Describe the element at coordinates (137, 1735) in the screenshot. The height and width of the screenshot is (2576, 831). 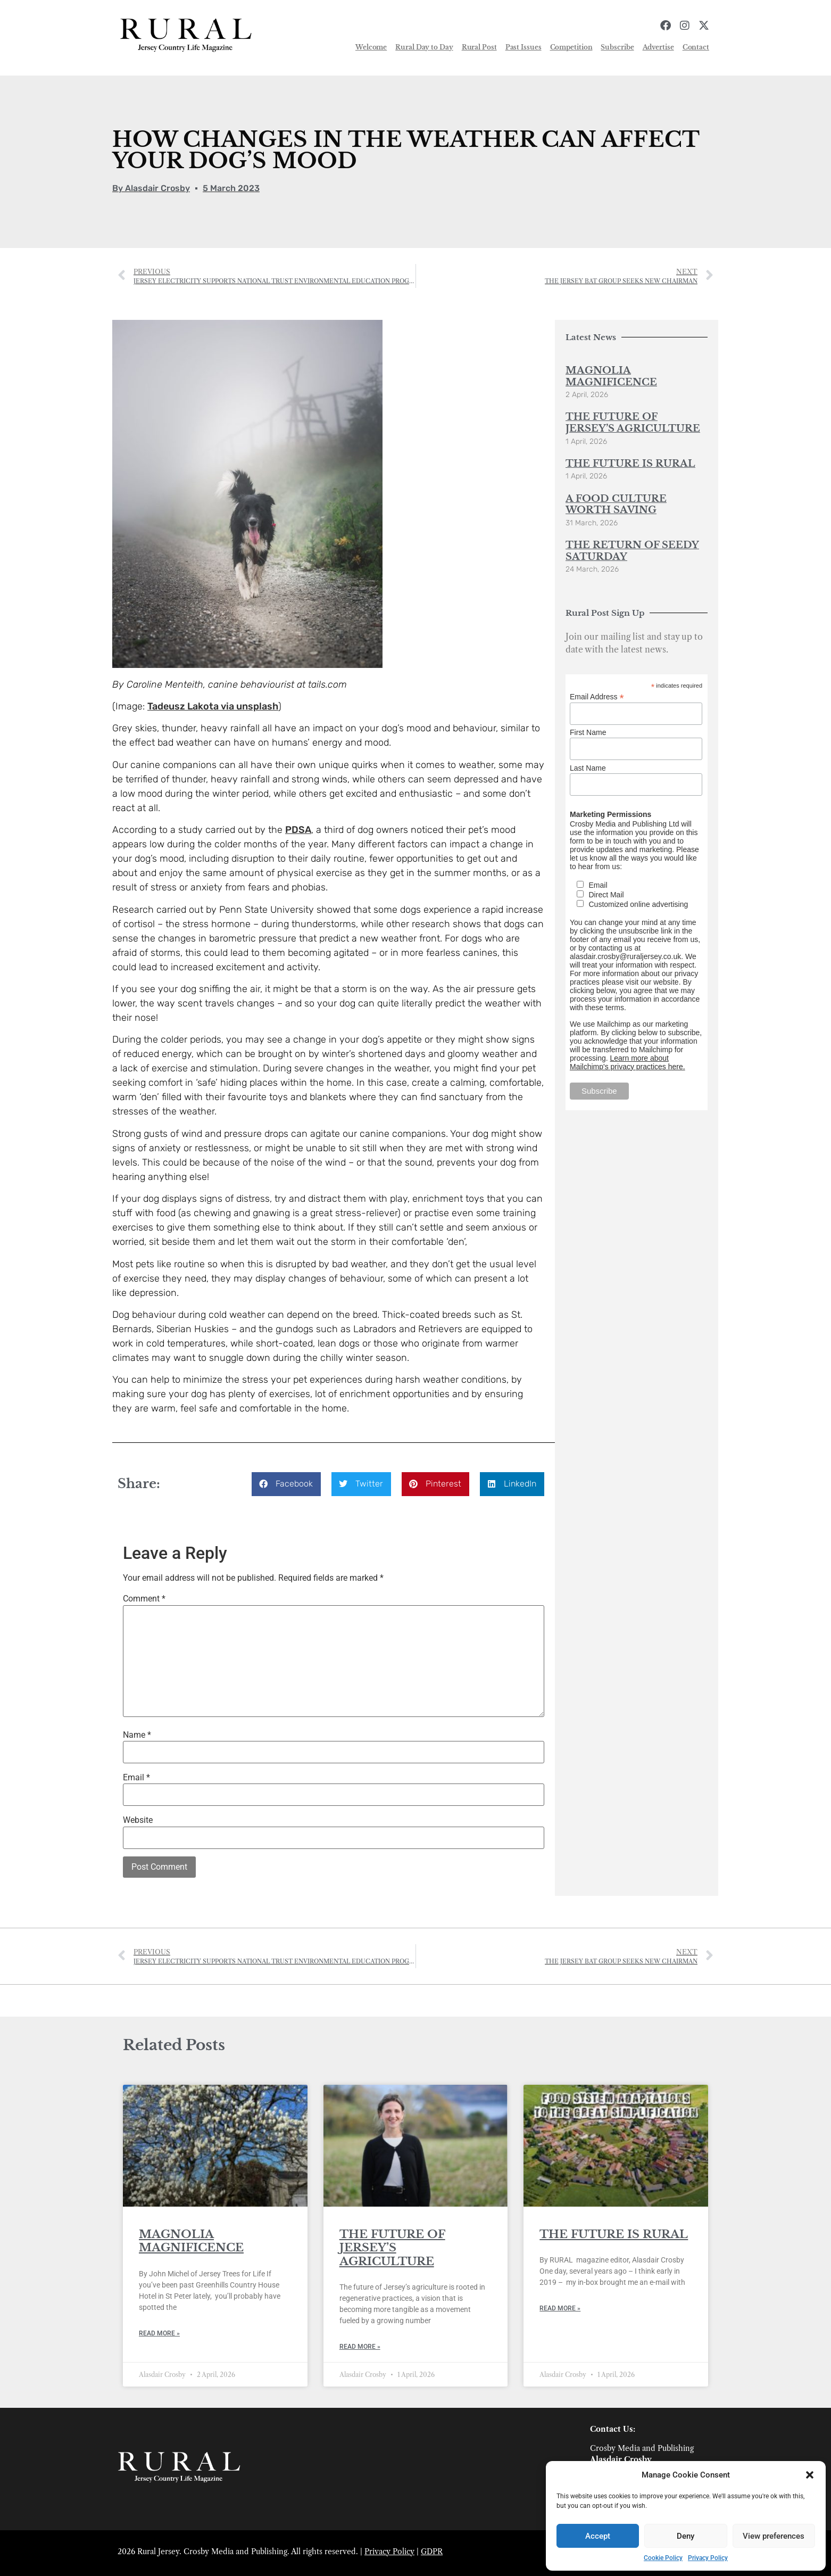
I see `Name` at that location.